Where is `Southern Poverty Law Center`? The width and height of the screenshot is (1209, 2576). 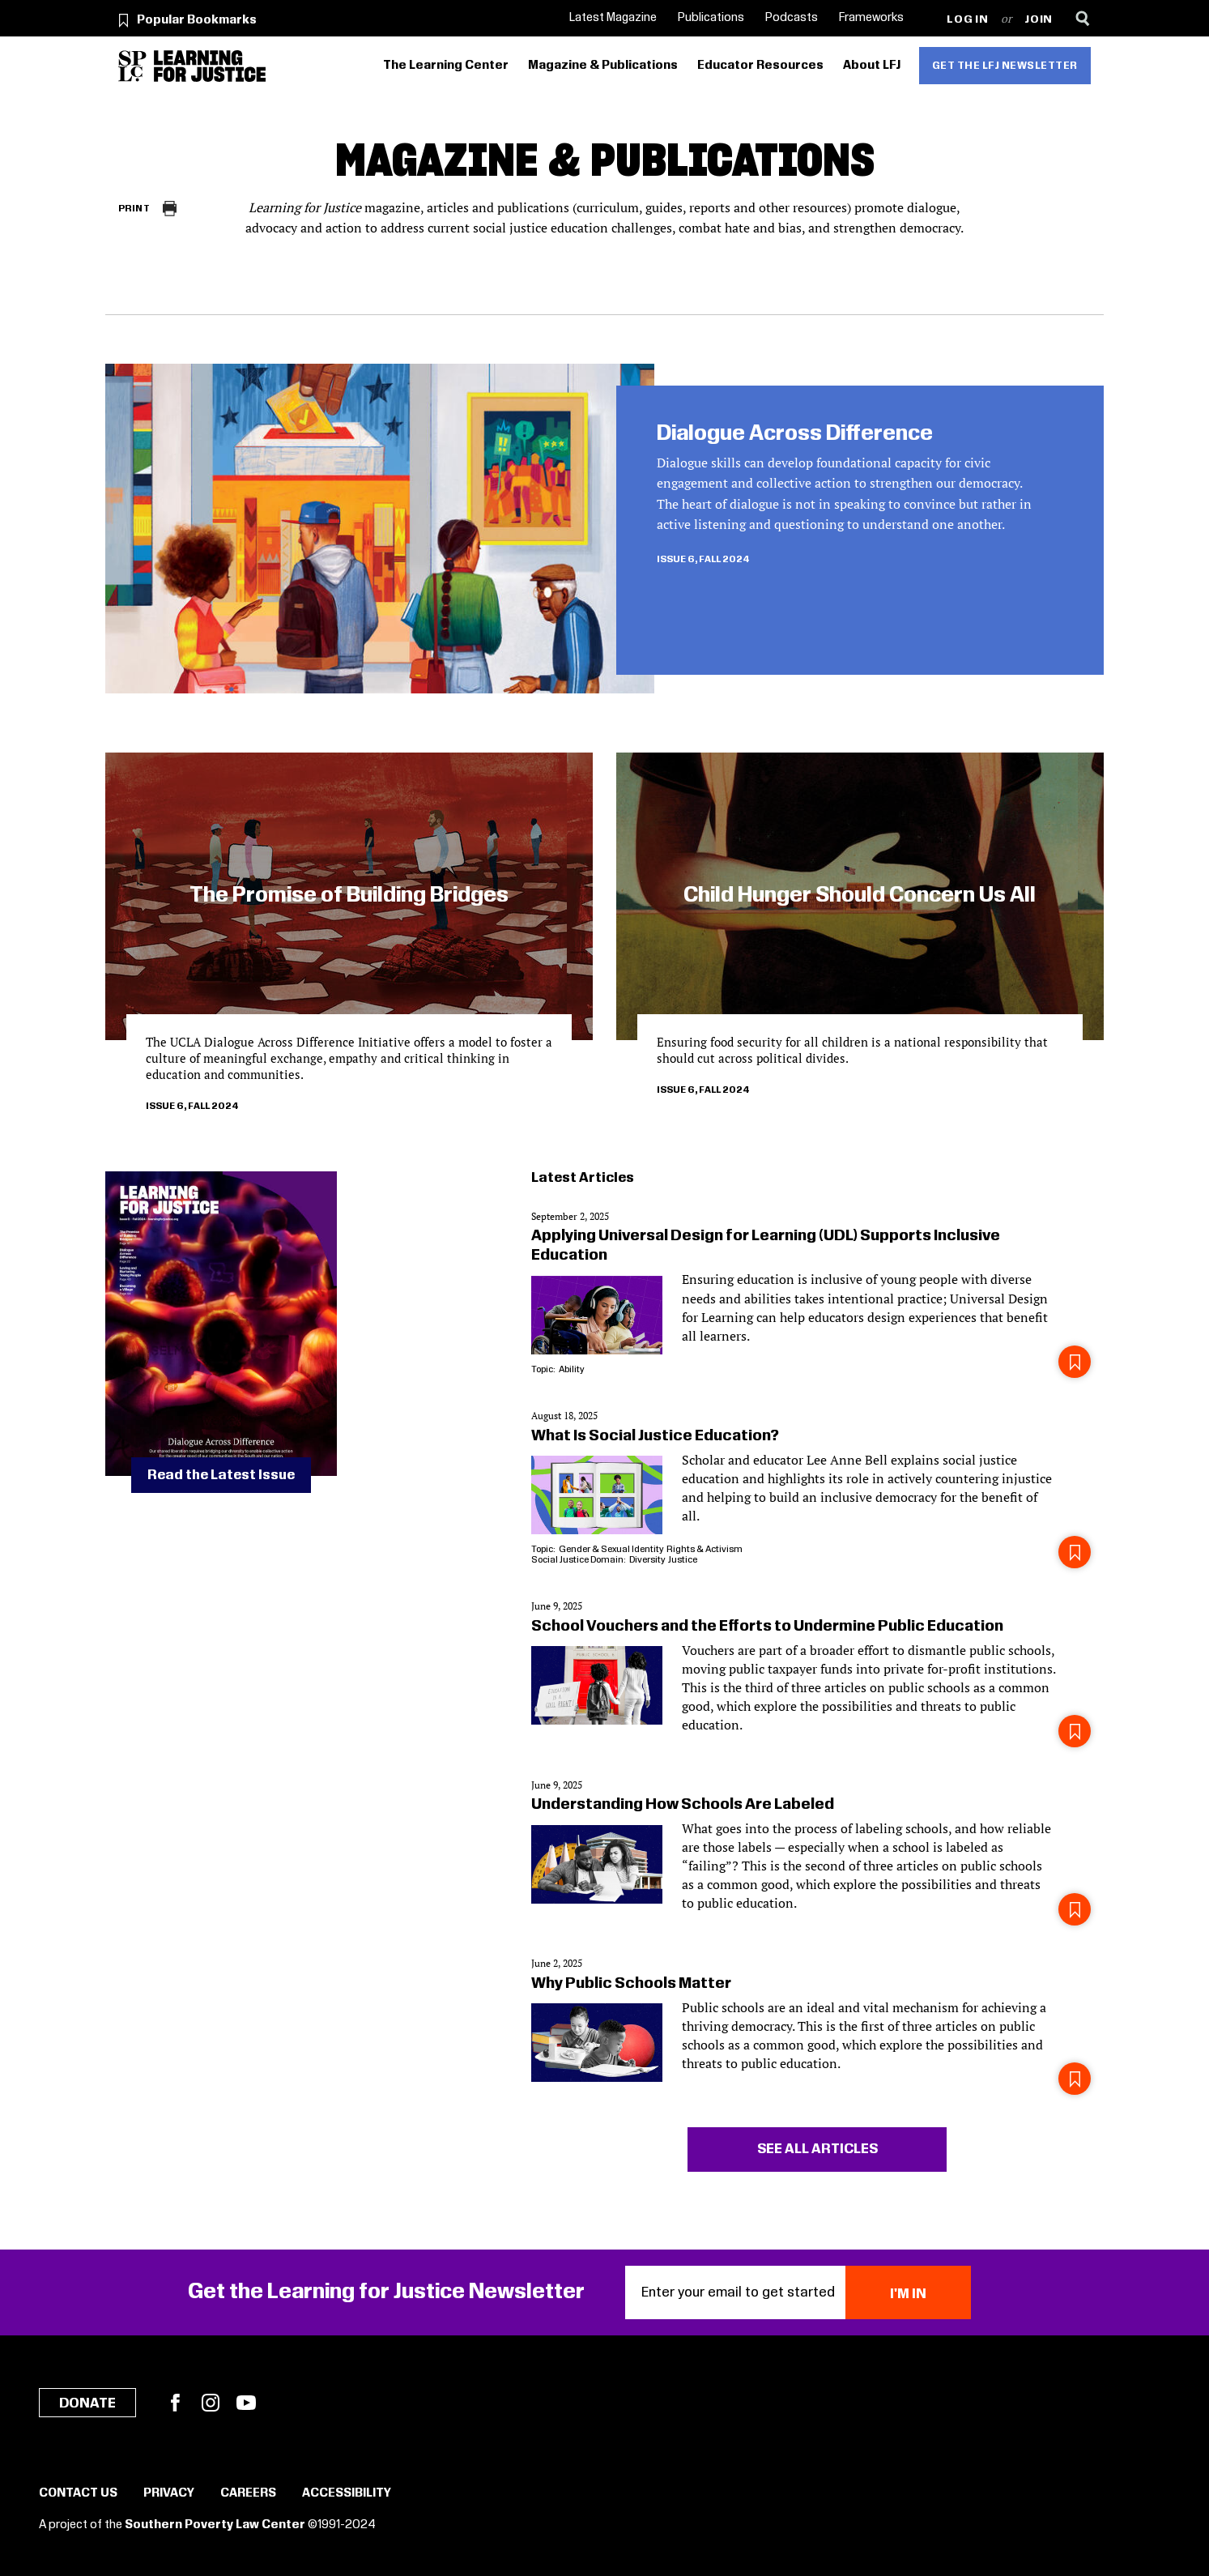 Southern Poverty Law Center is located at coordinates (215, 2525).